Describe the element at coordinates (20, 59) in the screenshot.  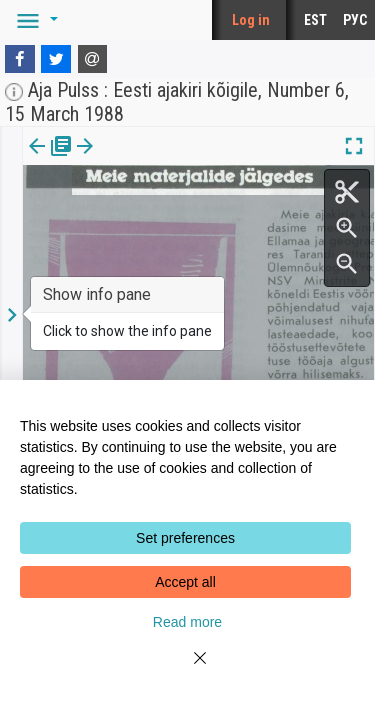
I see `[Facebook]` at that location.